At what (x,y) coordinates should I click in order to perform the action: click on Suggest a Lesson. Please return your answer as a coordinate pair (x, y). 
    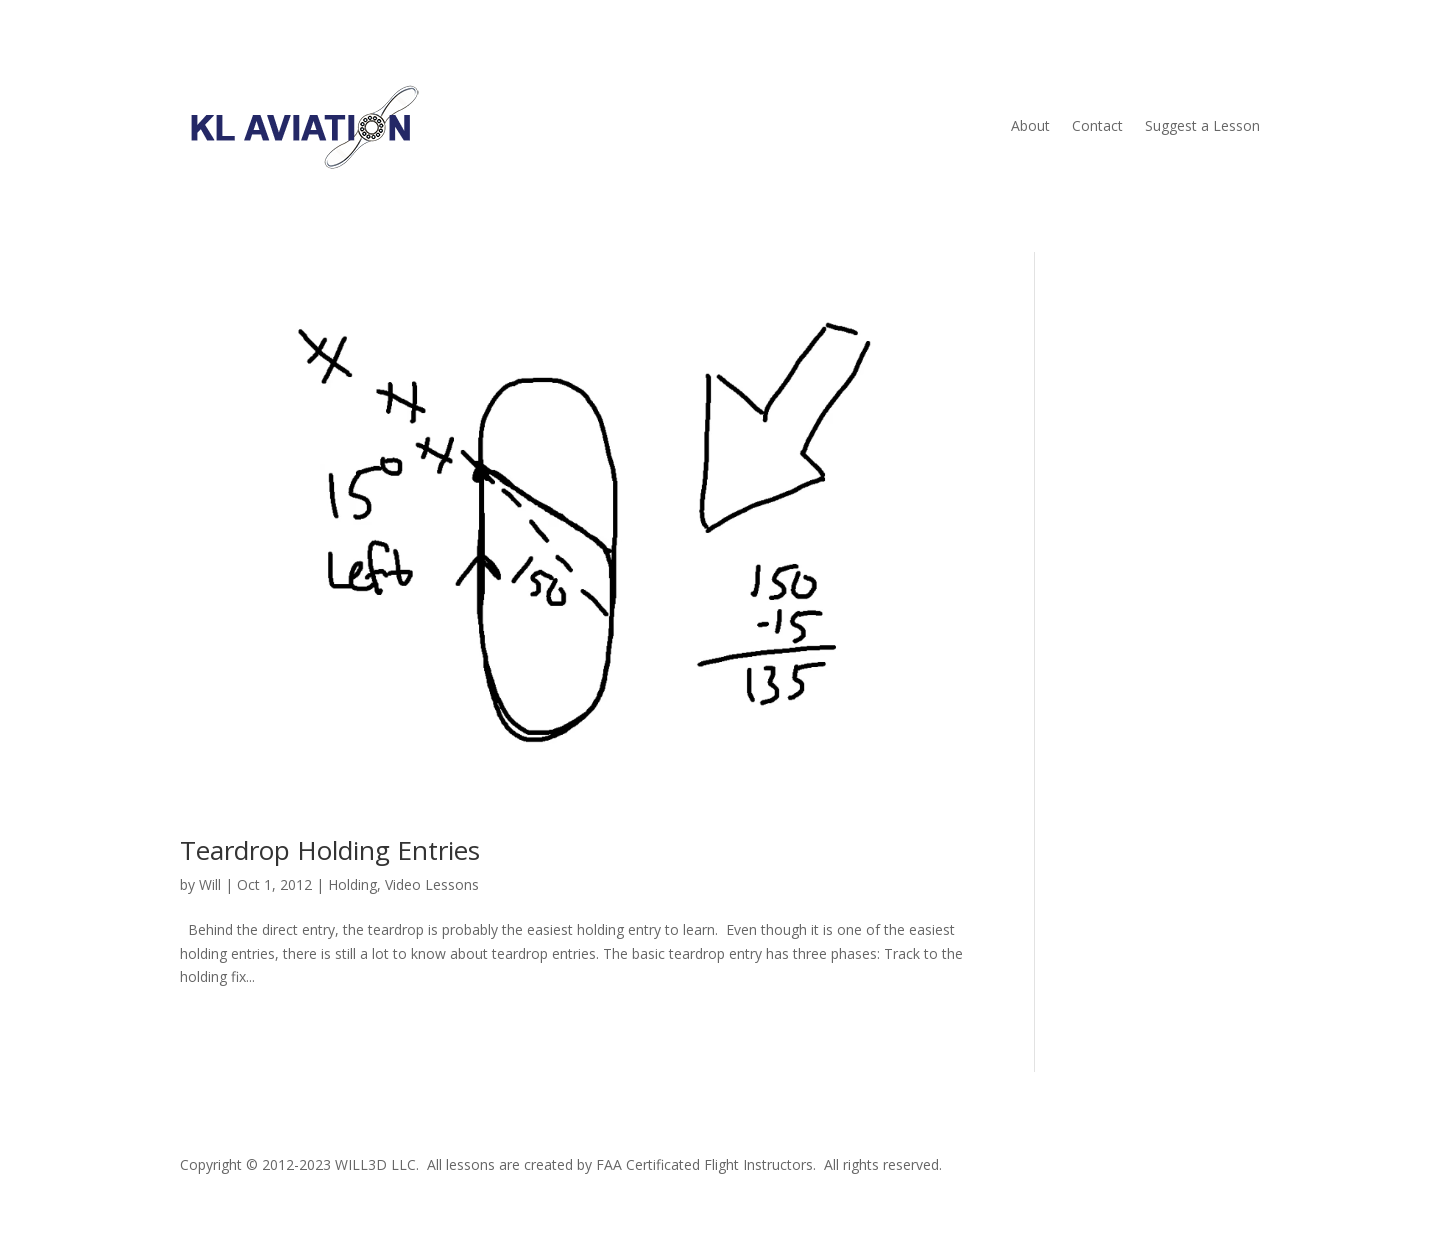
    Looking at the image, I should click on (1202, 125).